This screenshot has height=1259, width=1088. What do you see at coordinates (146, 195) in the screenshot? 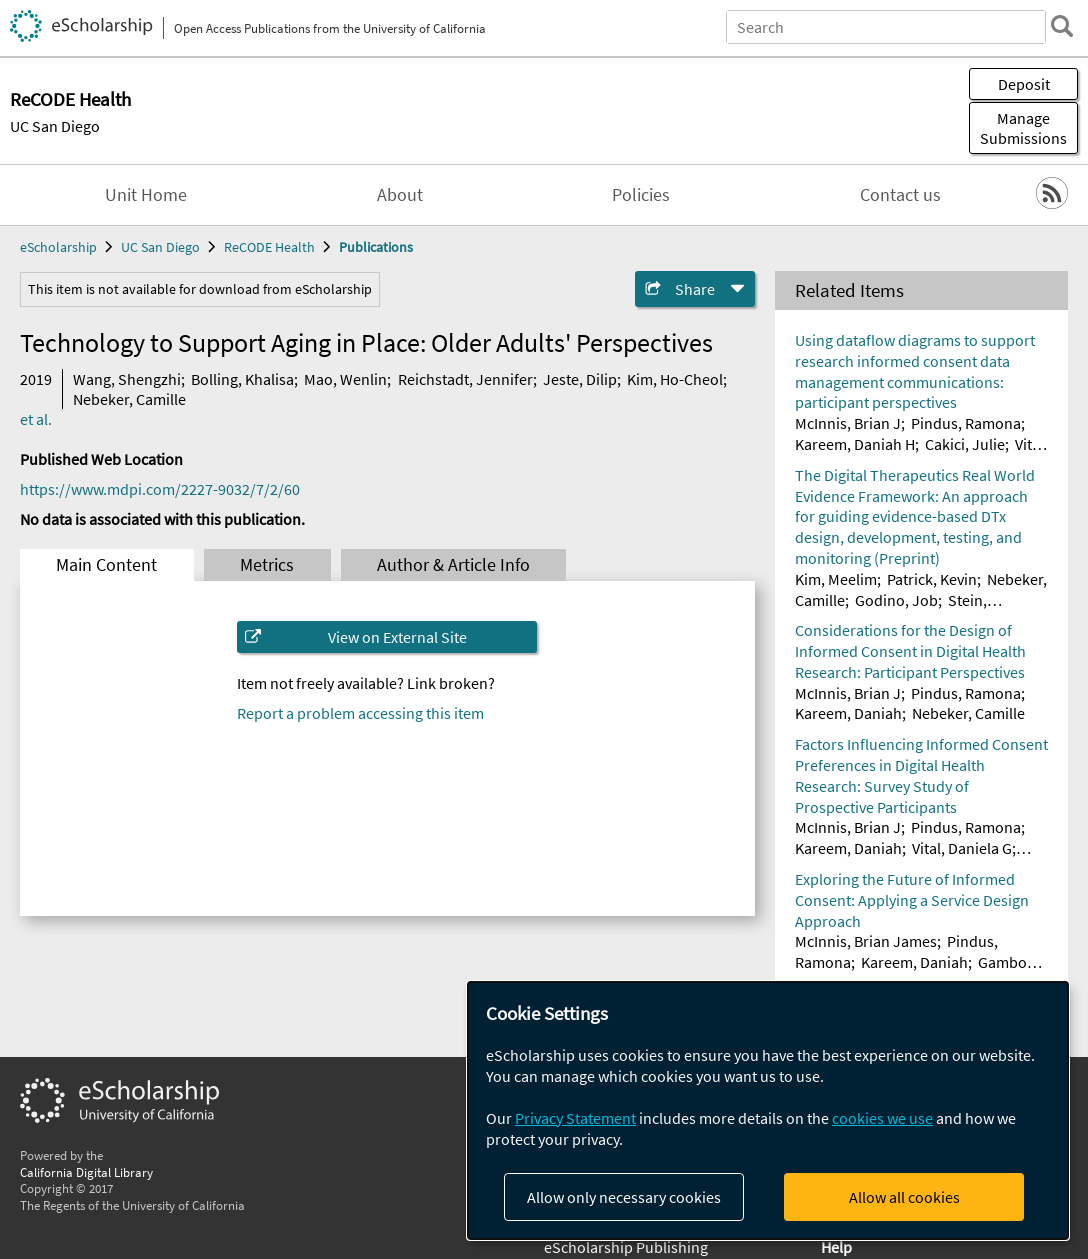
I see `Unit Home` at bounding box center [146, 195].